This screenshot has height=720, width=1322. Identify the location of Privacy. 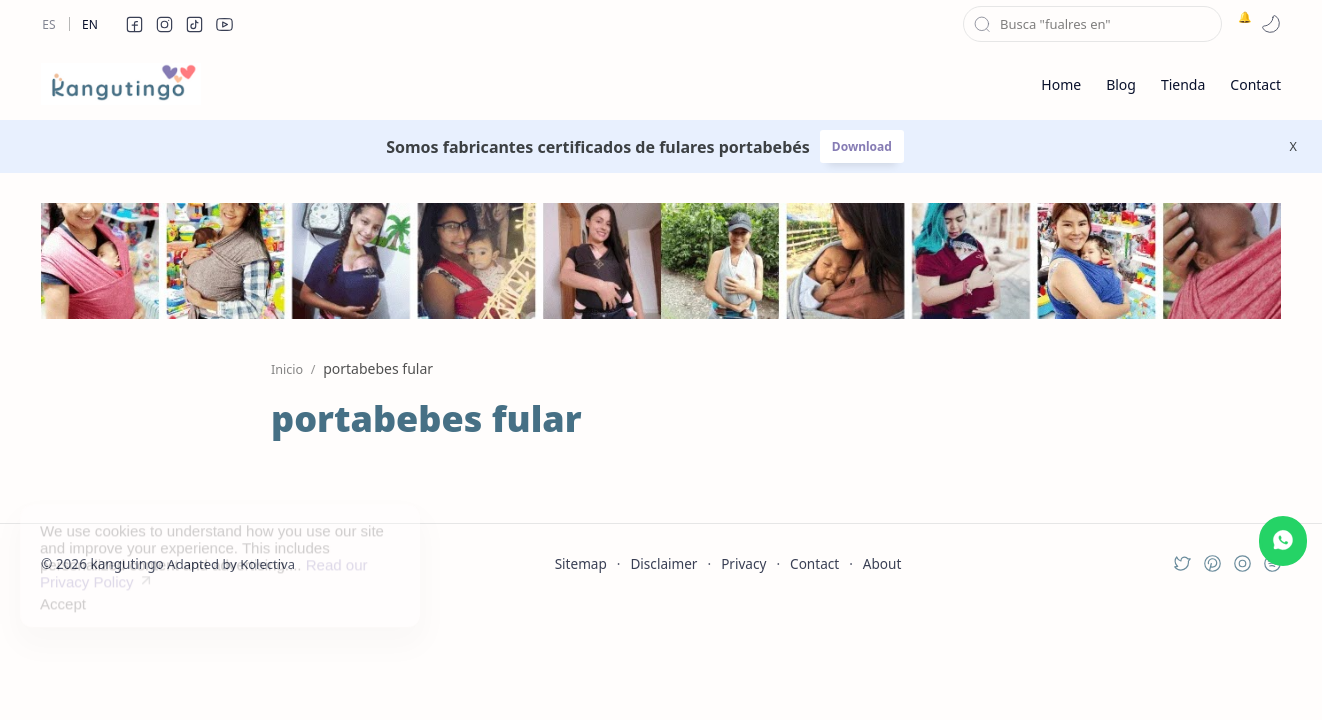
(743, 563).